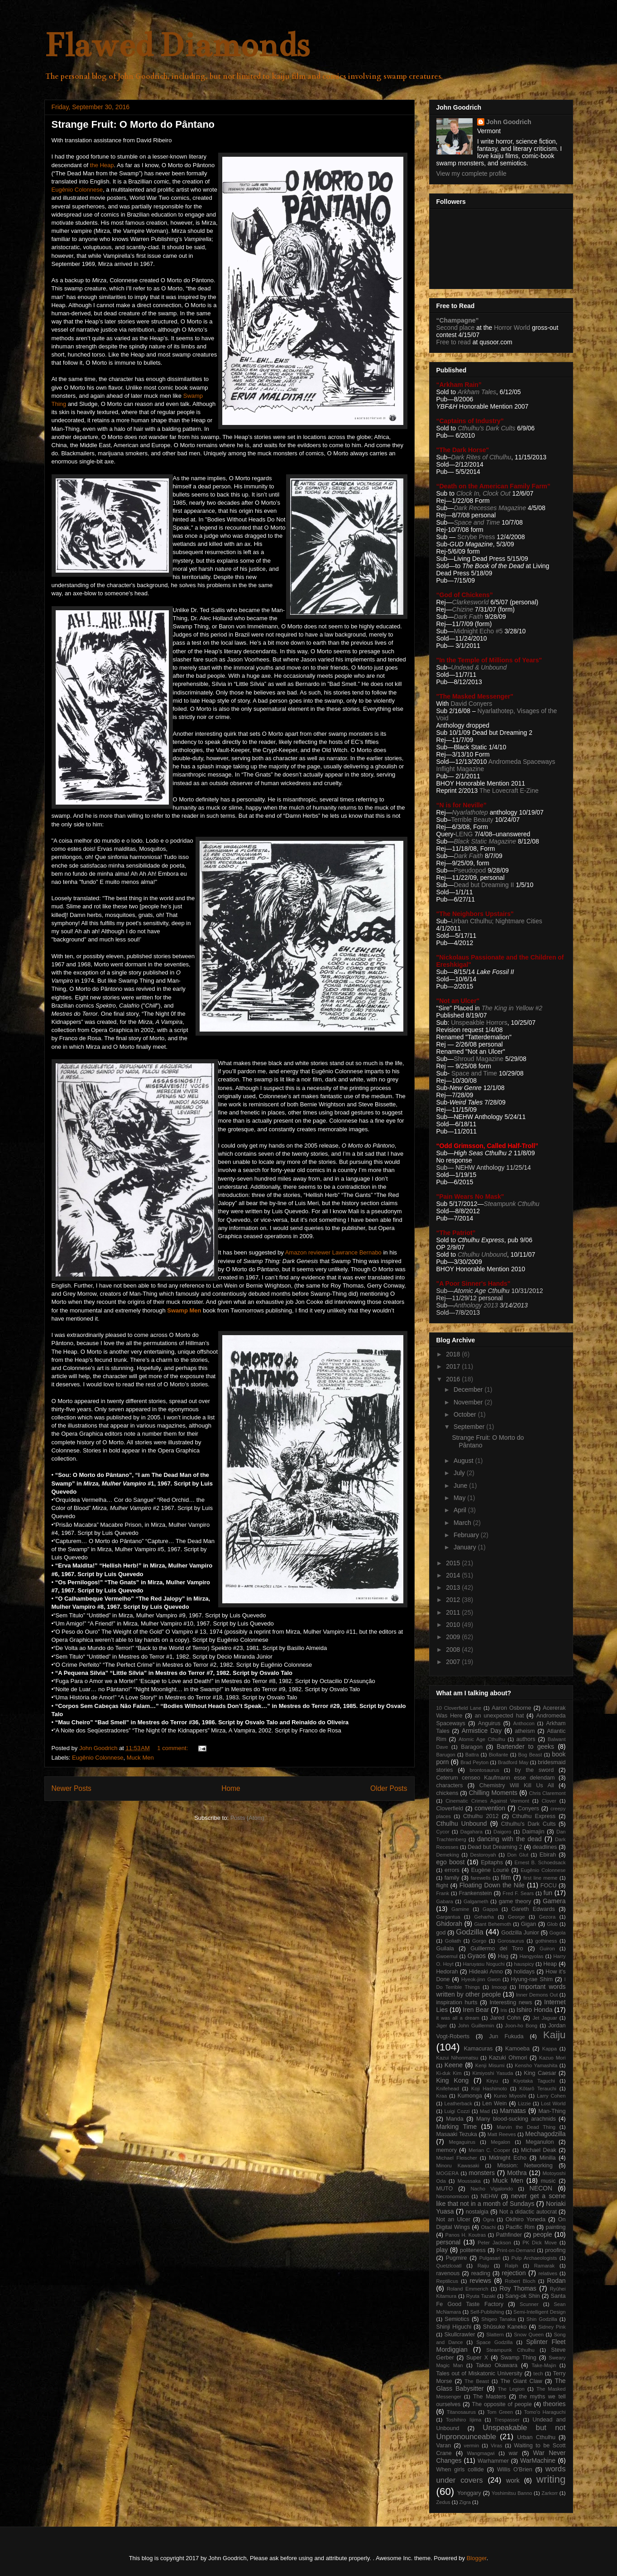 The width and height of the screenshot is (617, 2576). I want to click on PK Dick Move, so click(539, 2242).